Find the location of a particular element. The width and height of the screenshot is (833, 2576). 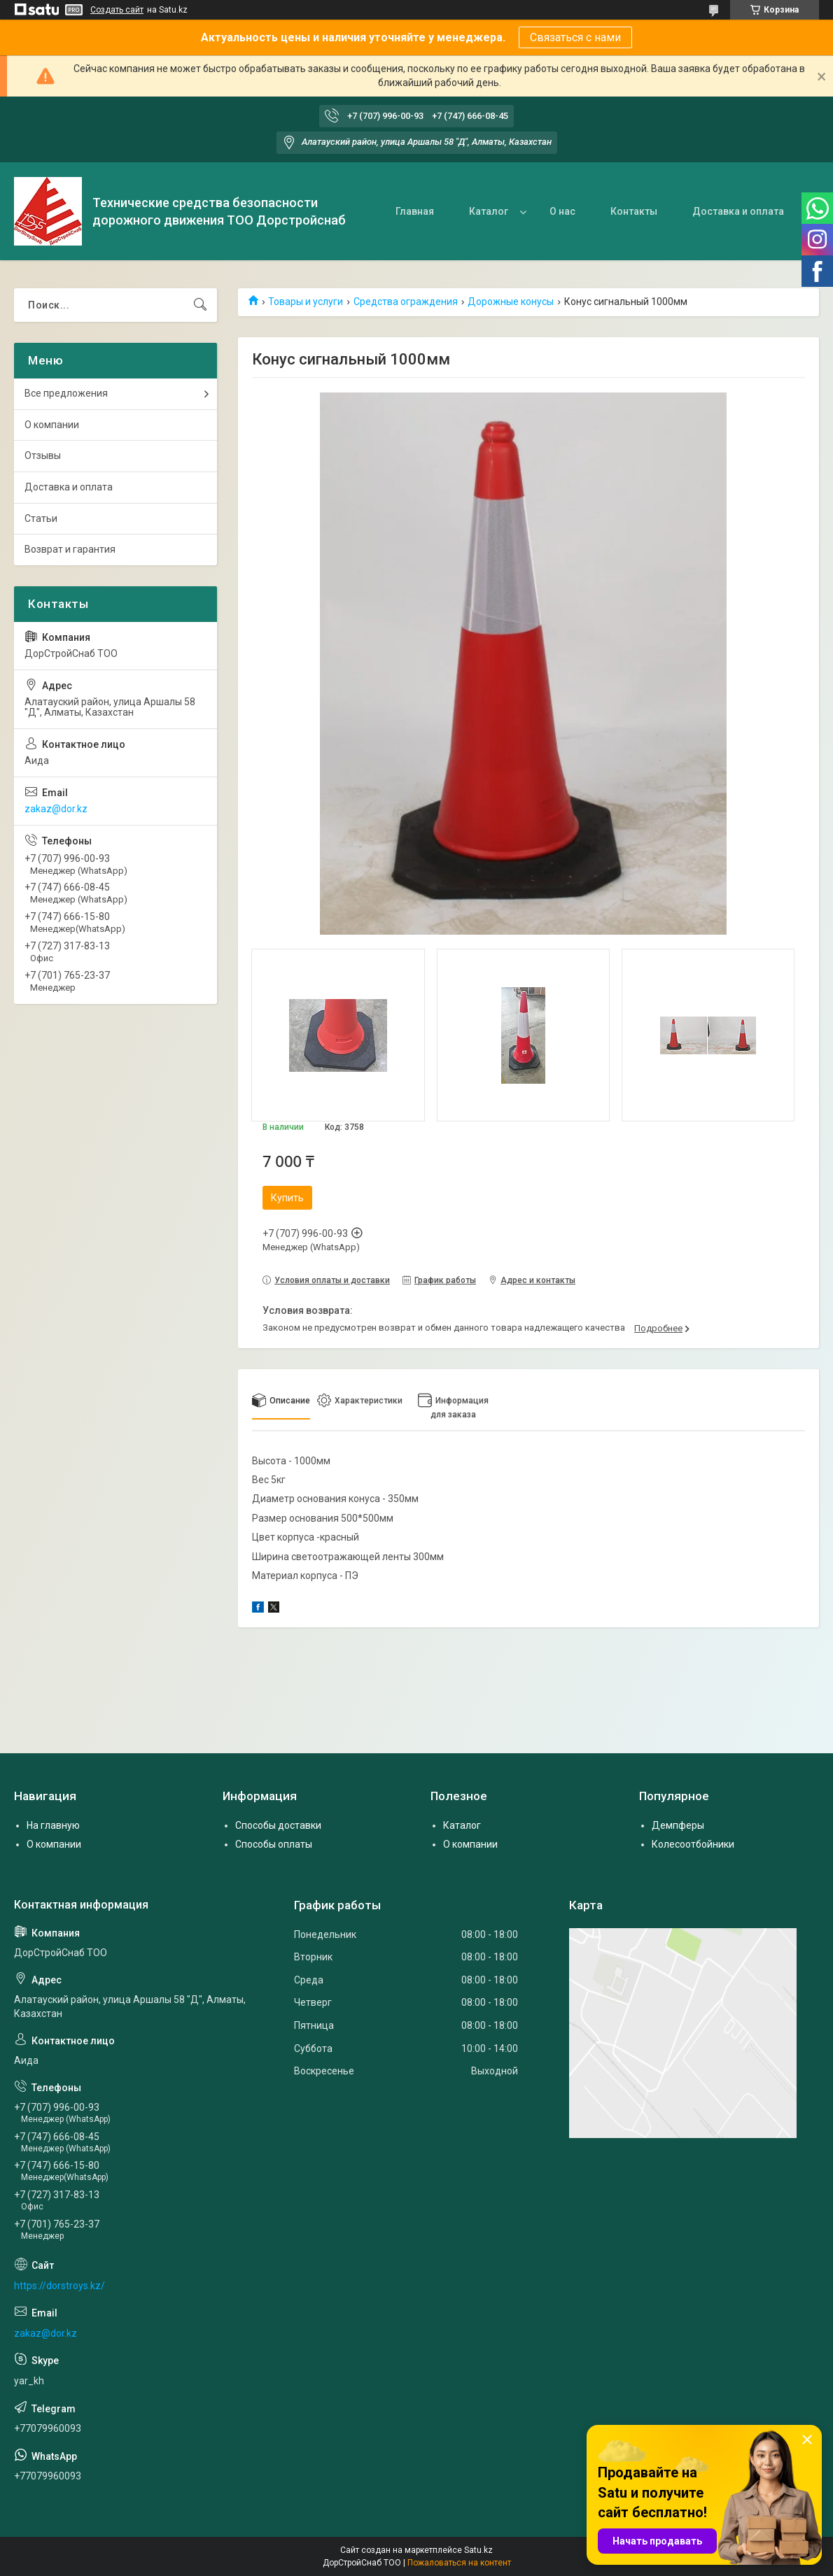

О нас is located at coordinates (562, 211).